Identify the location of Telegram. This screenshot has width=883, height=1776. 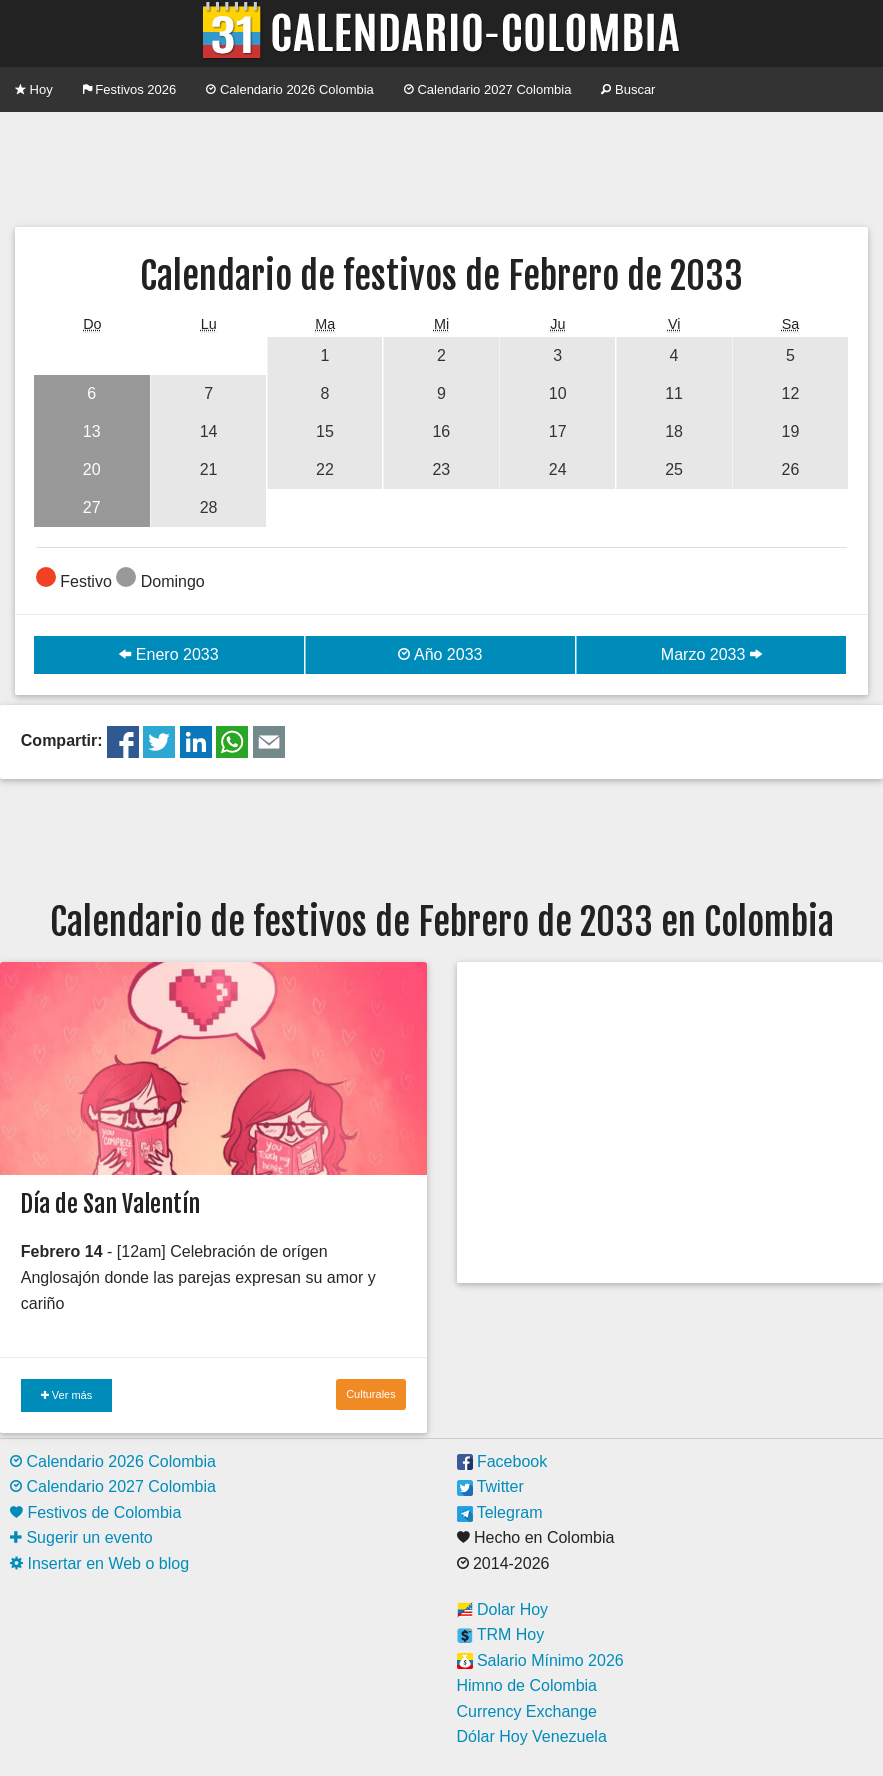
(500, 1512).